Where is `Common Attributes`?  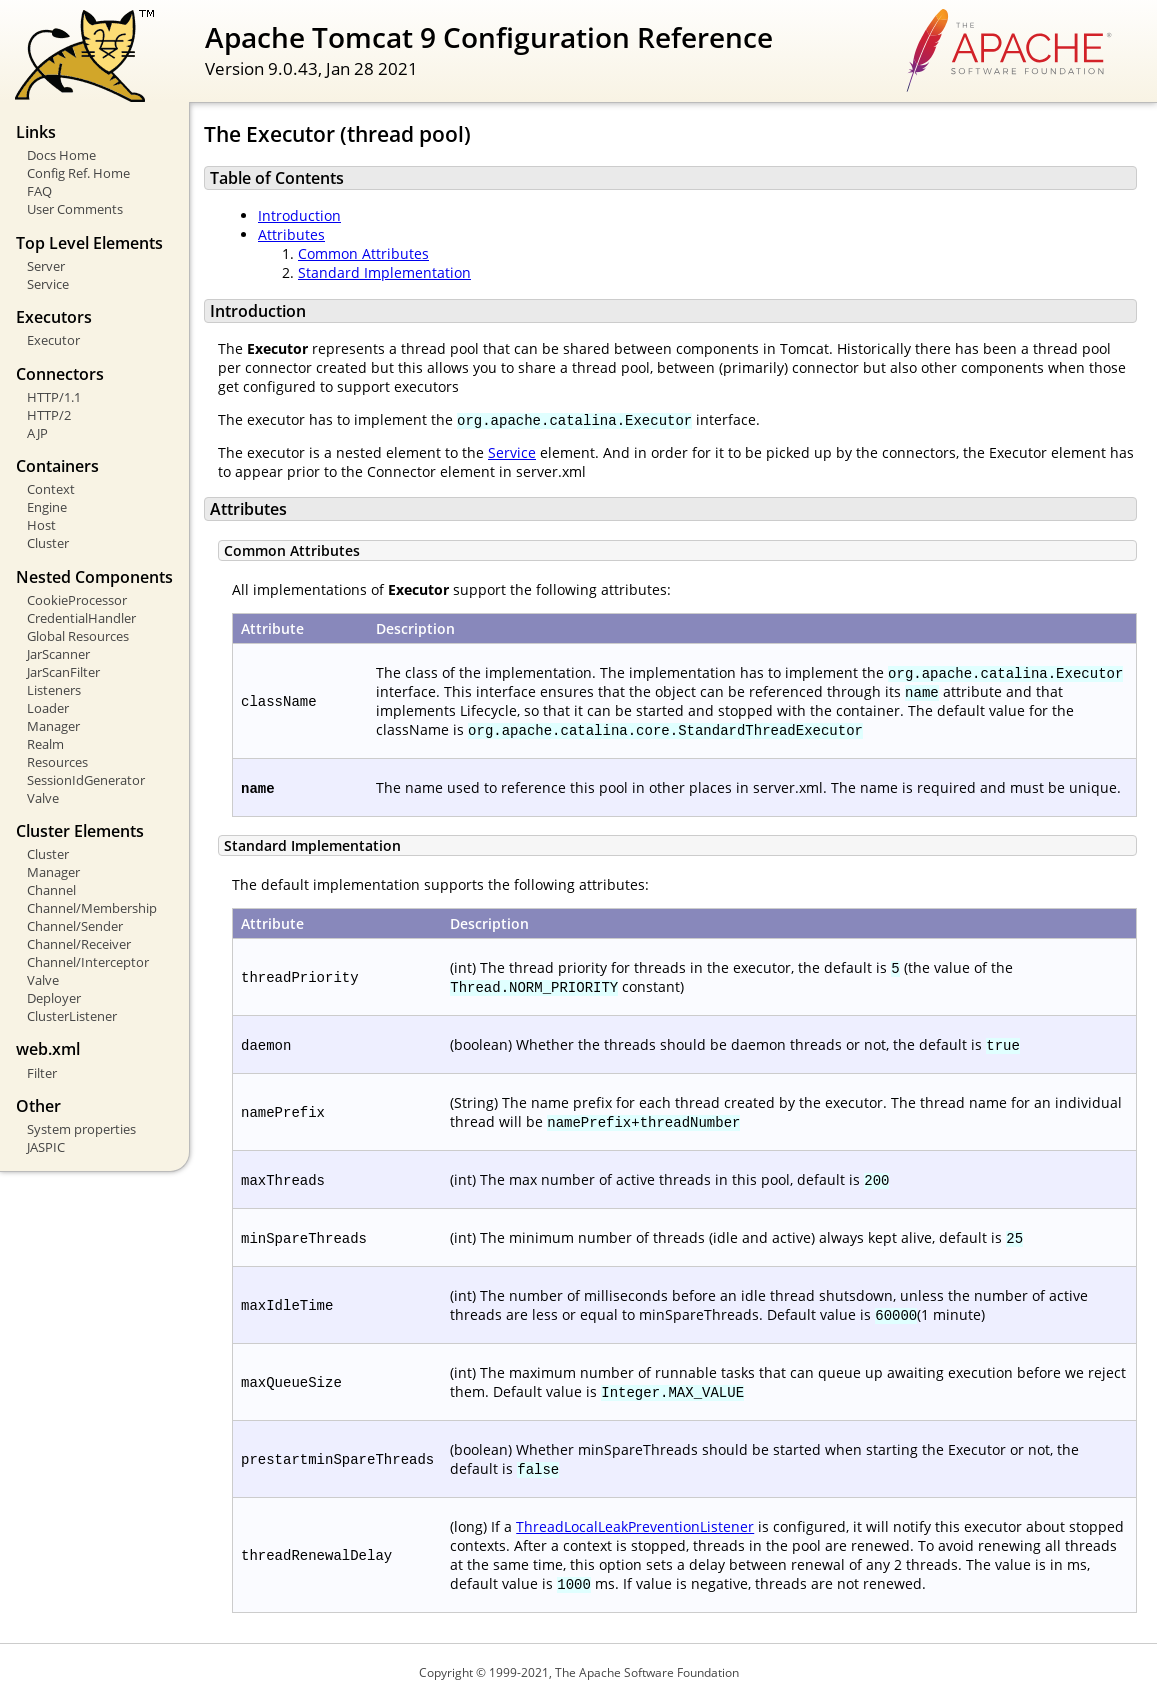 Common Attributes is located at coordinates (363, 253).